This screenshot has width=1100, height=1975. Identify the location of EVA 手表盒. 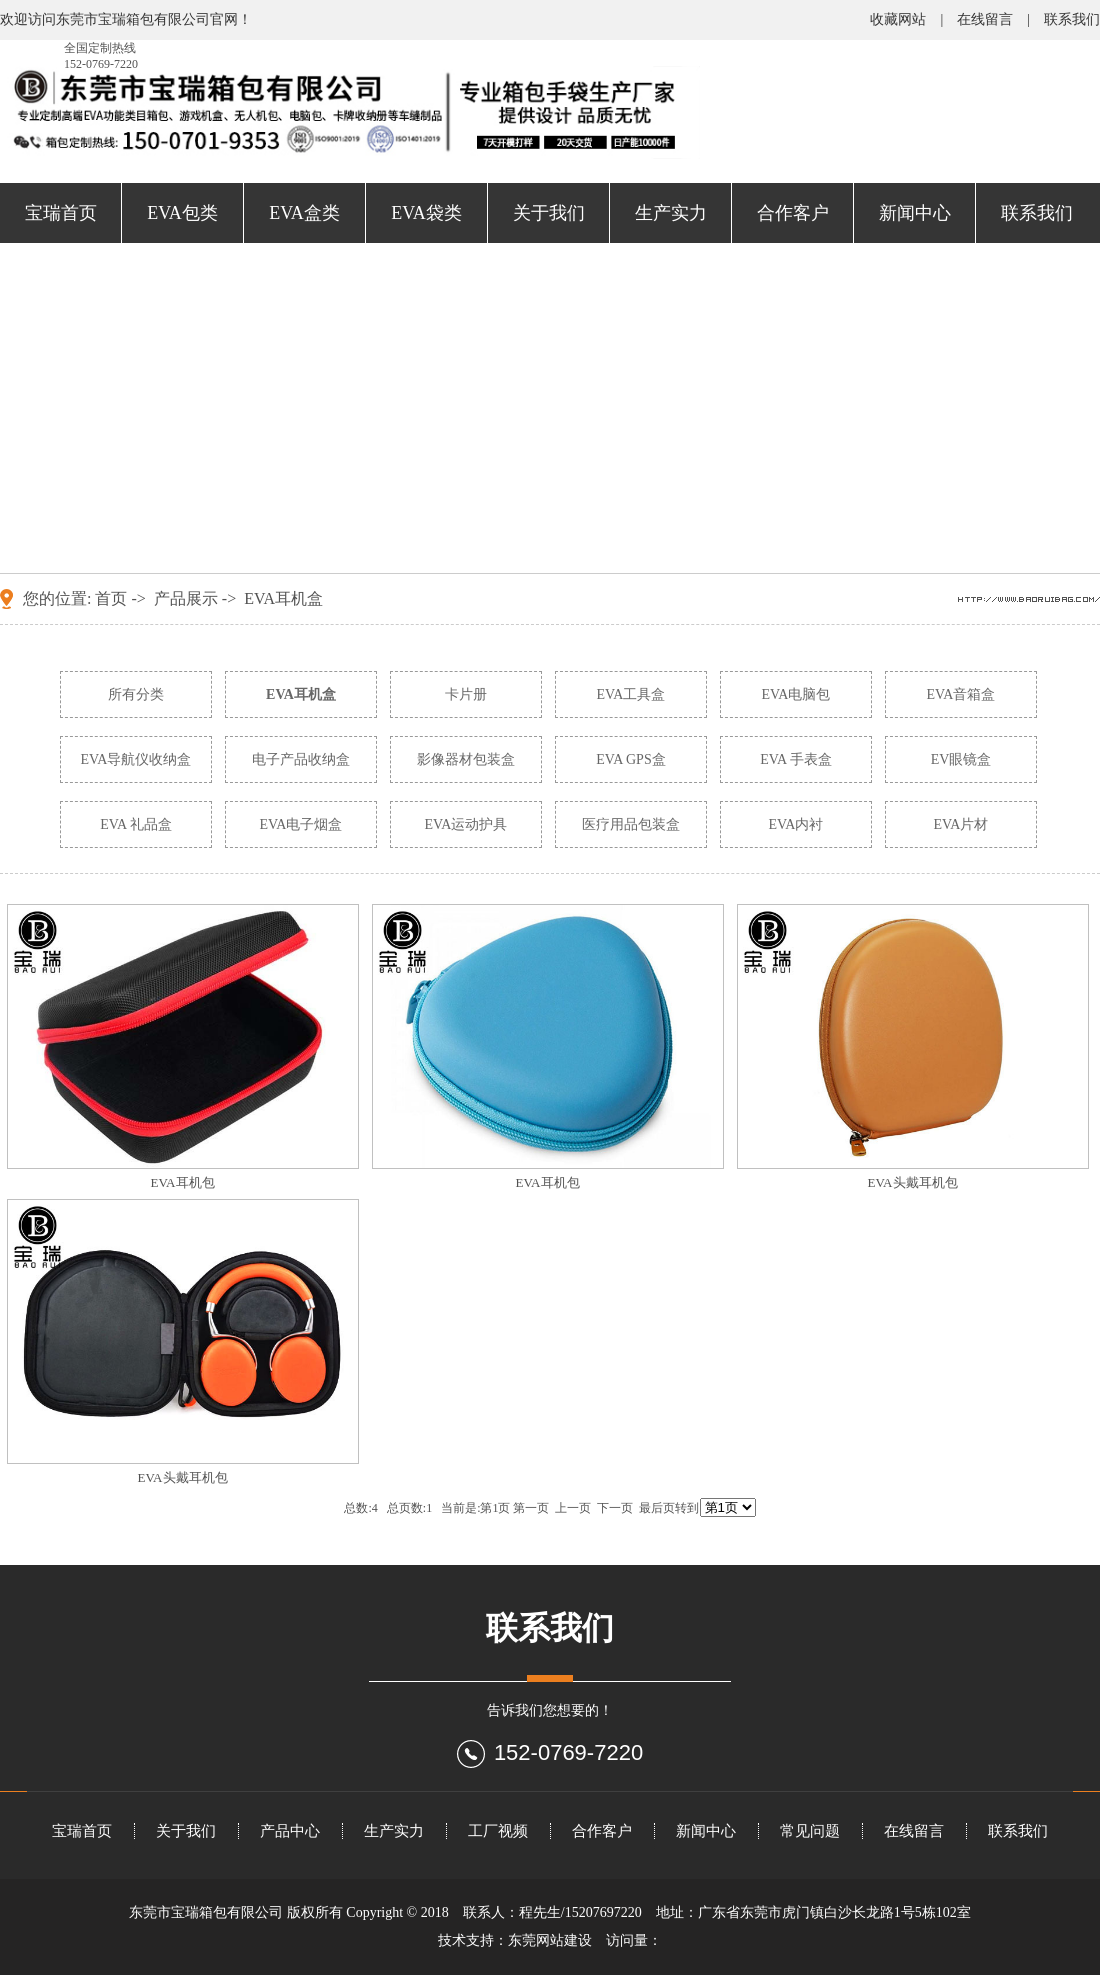
(796, 759).